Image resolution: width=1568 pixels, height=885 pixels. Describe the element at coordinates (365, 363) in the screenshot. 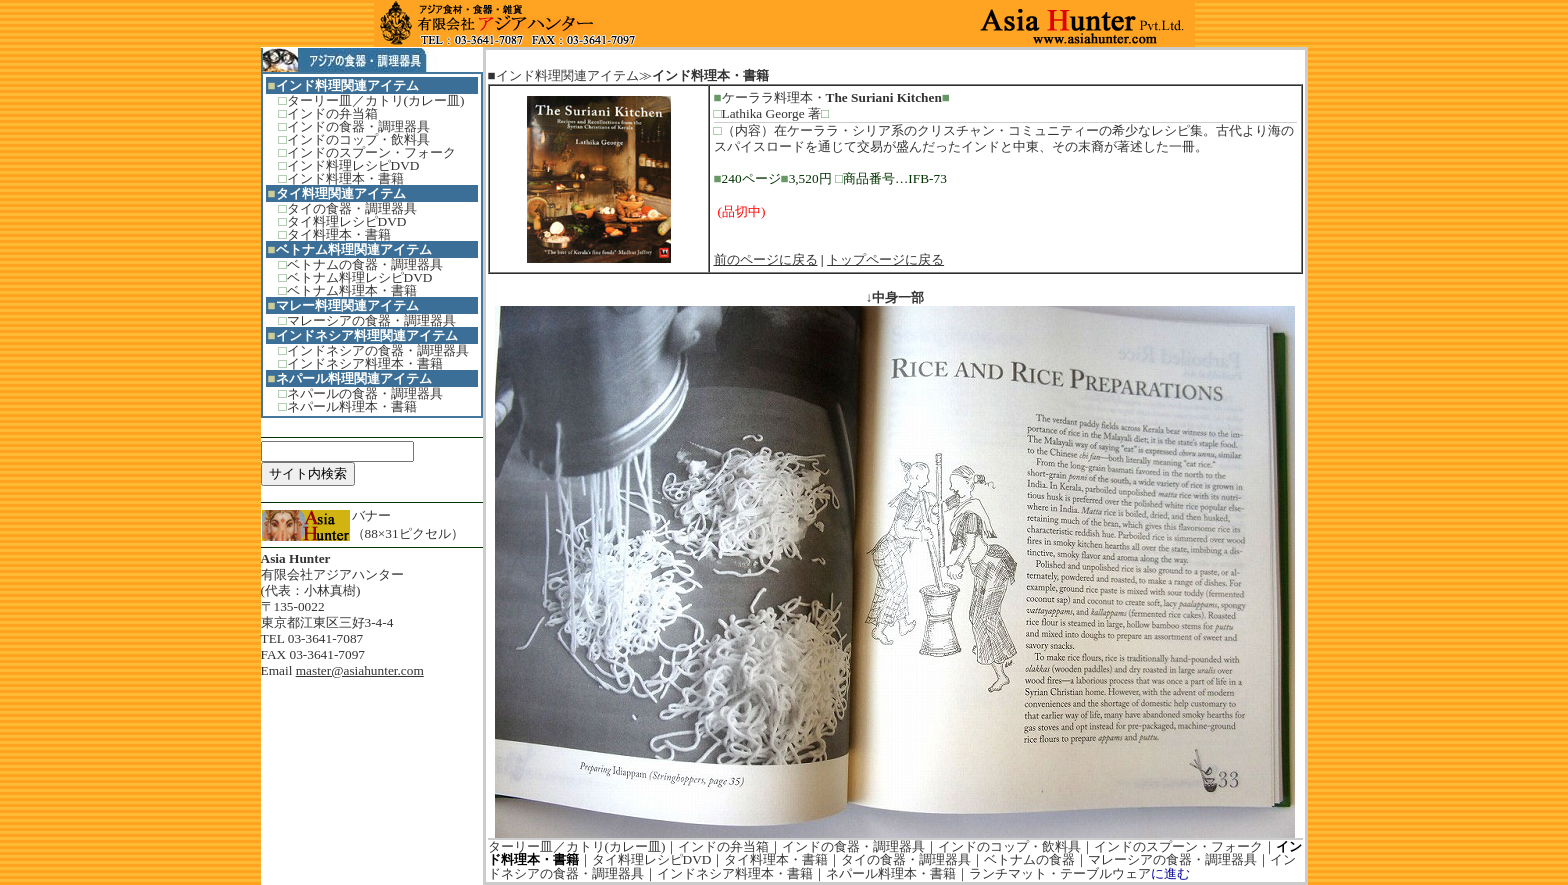

I see `インドネシア料理本・書籍` at that location.